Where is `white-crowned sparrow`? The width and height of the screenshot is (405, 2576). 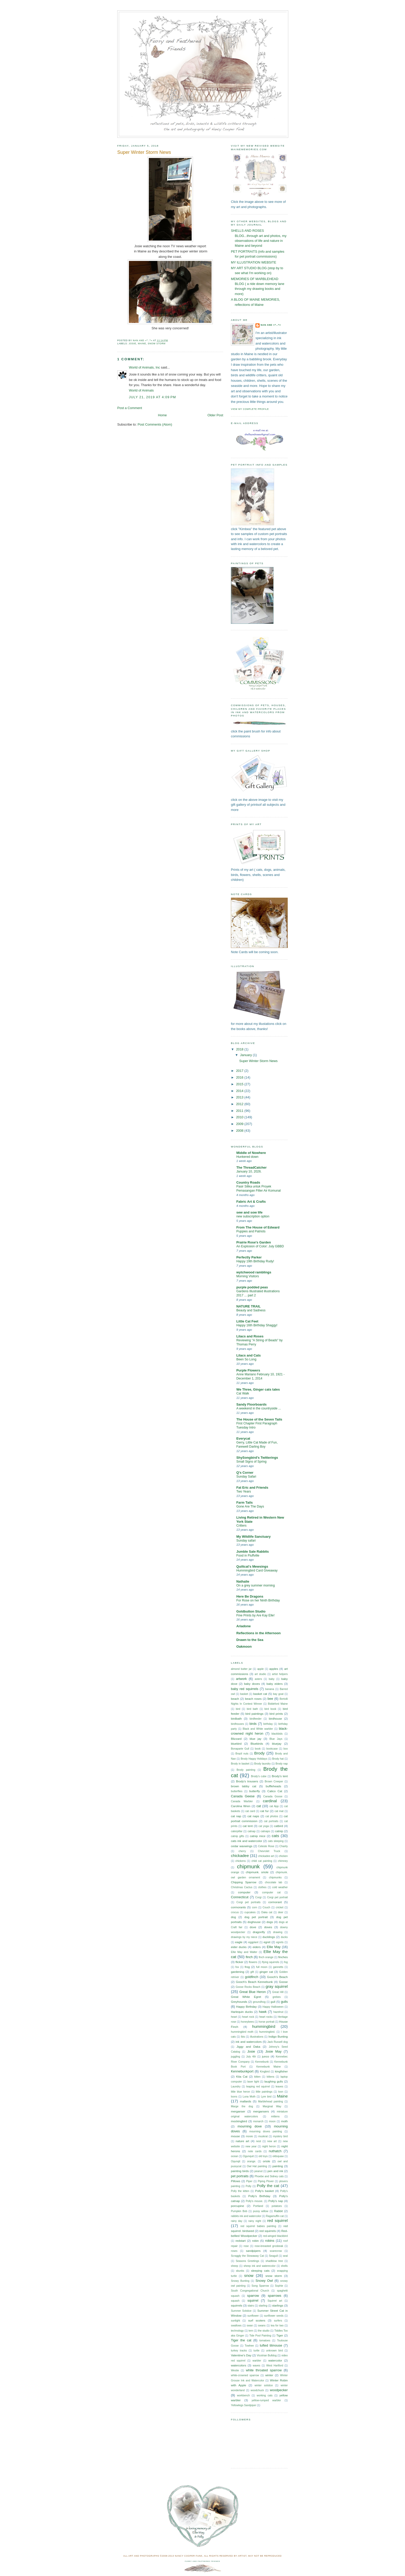 white-crowned sparrow is located at coordinates (245, 2375).